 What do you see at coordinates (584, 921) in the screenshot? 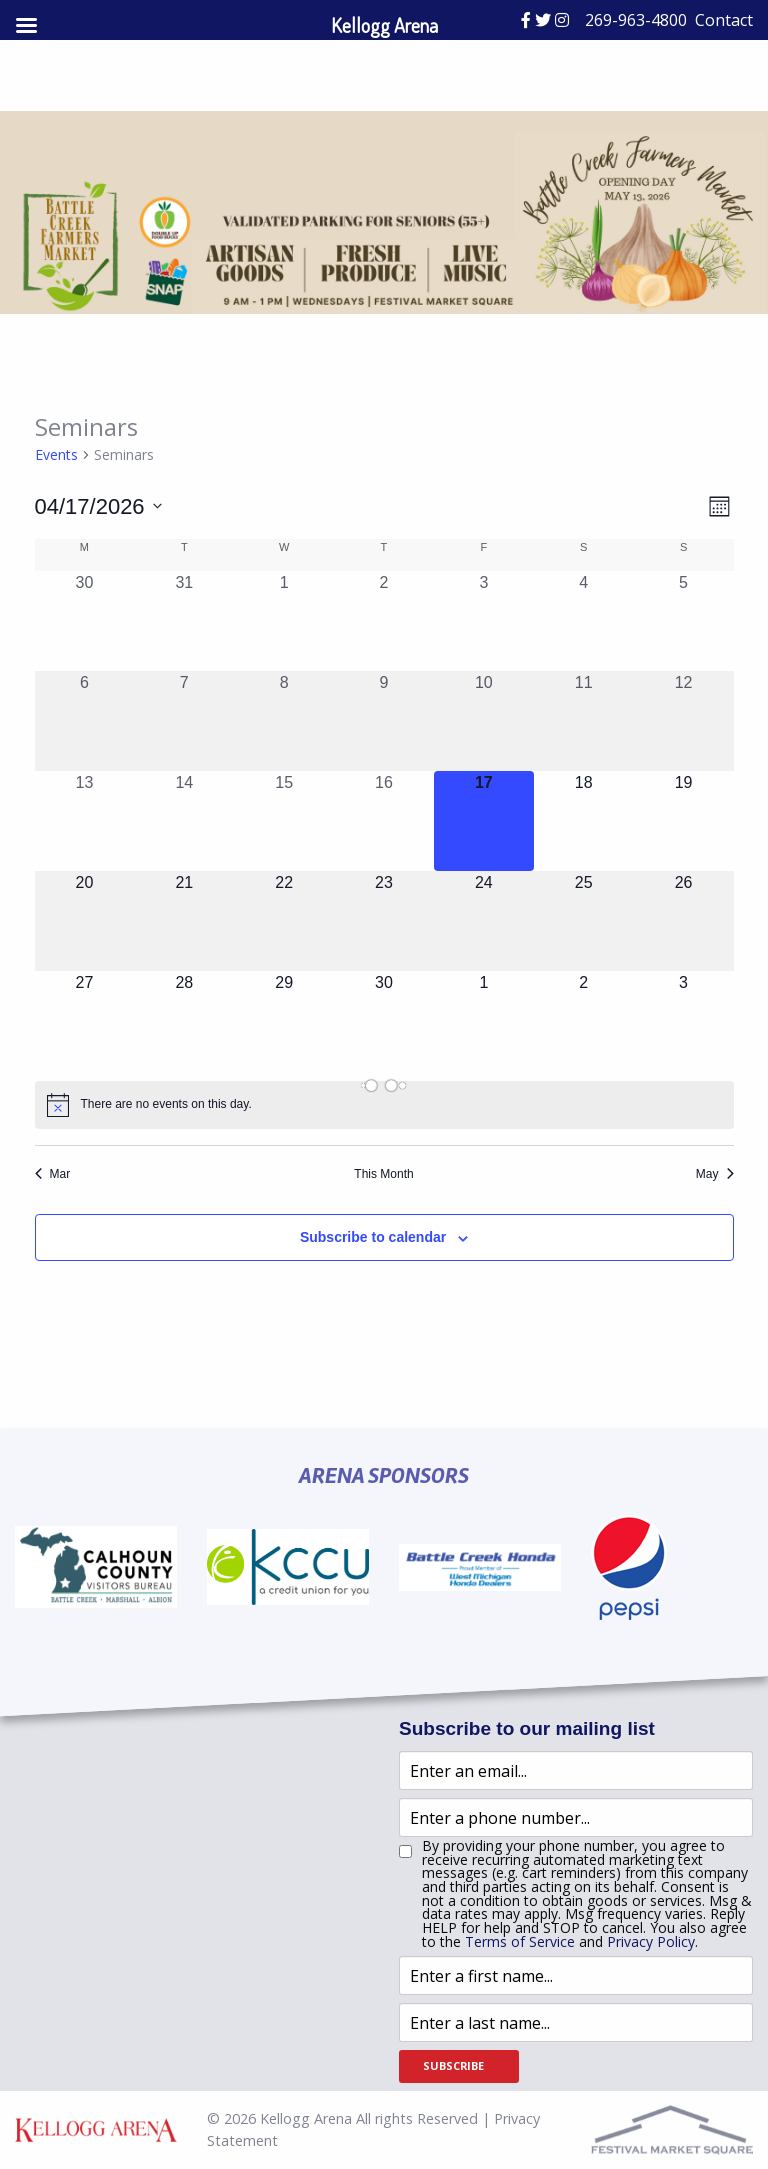
I see `[April 25, 0 events, upcoming day]` at bounding box center [584, 921].